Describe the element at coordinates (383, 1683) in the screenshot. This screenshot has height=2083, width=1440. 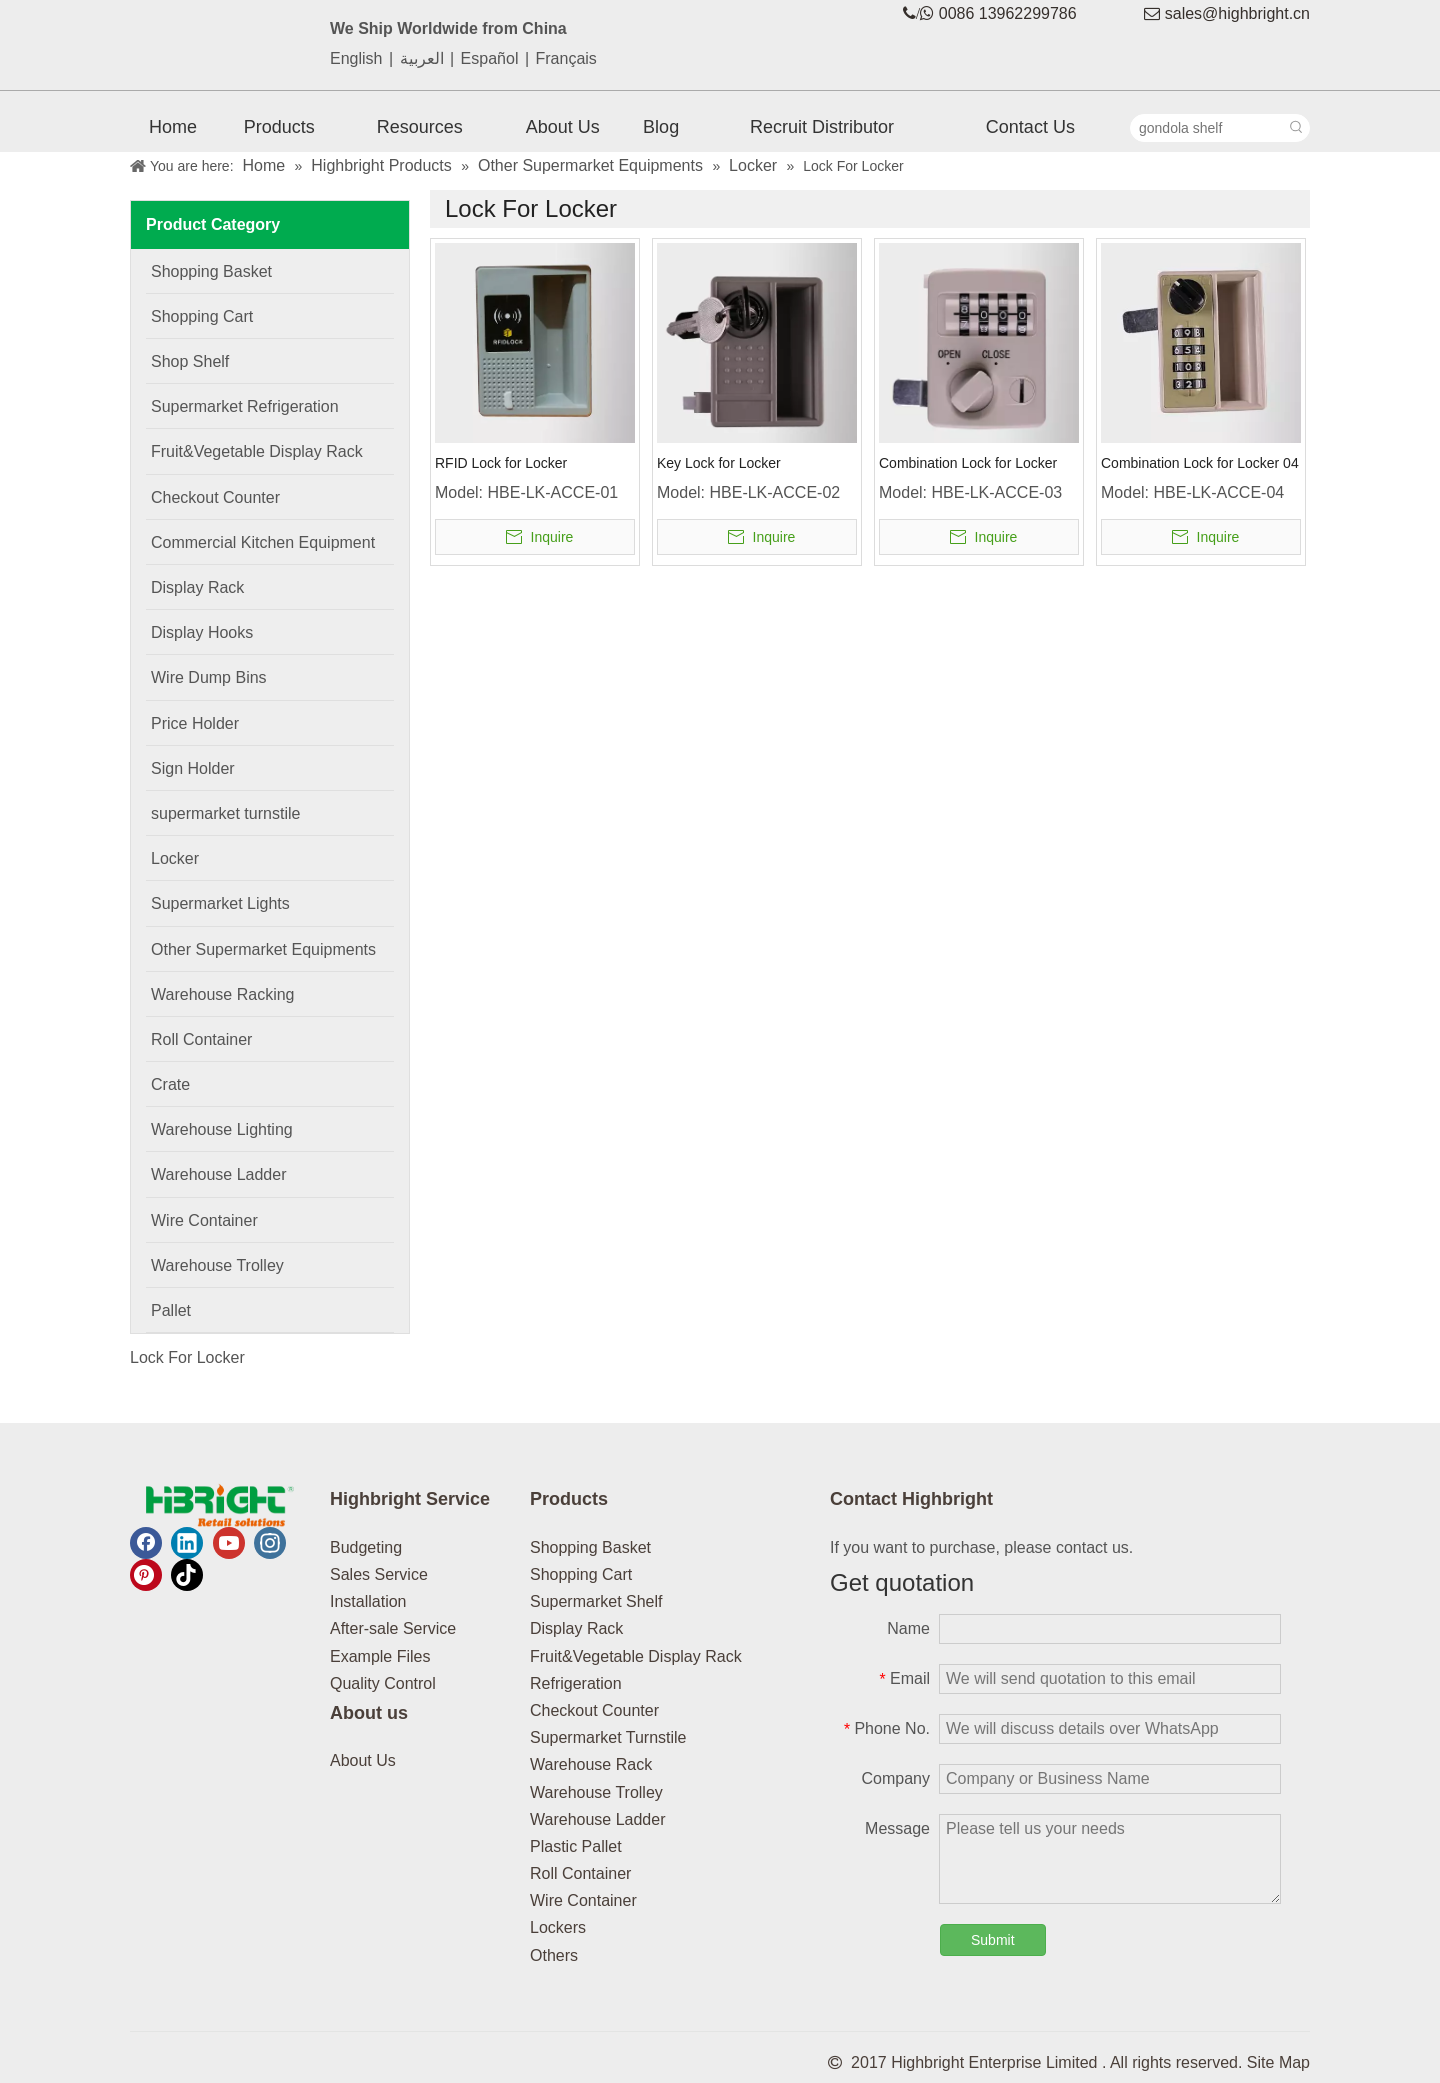
I see `Quality Control` at that location.